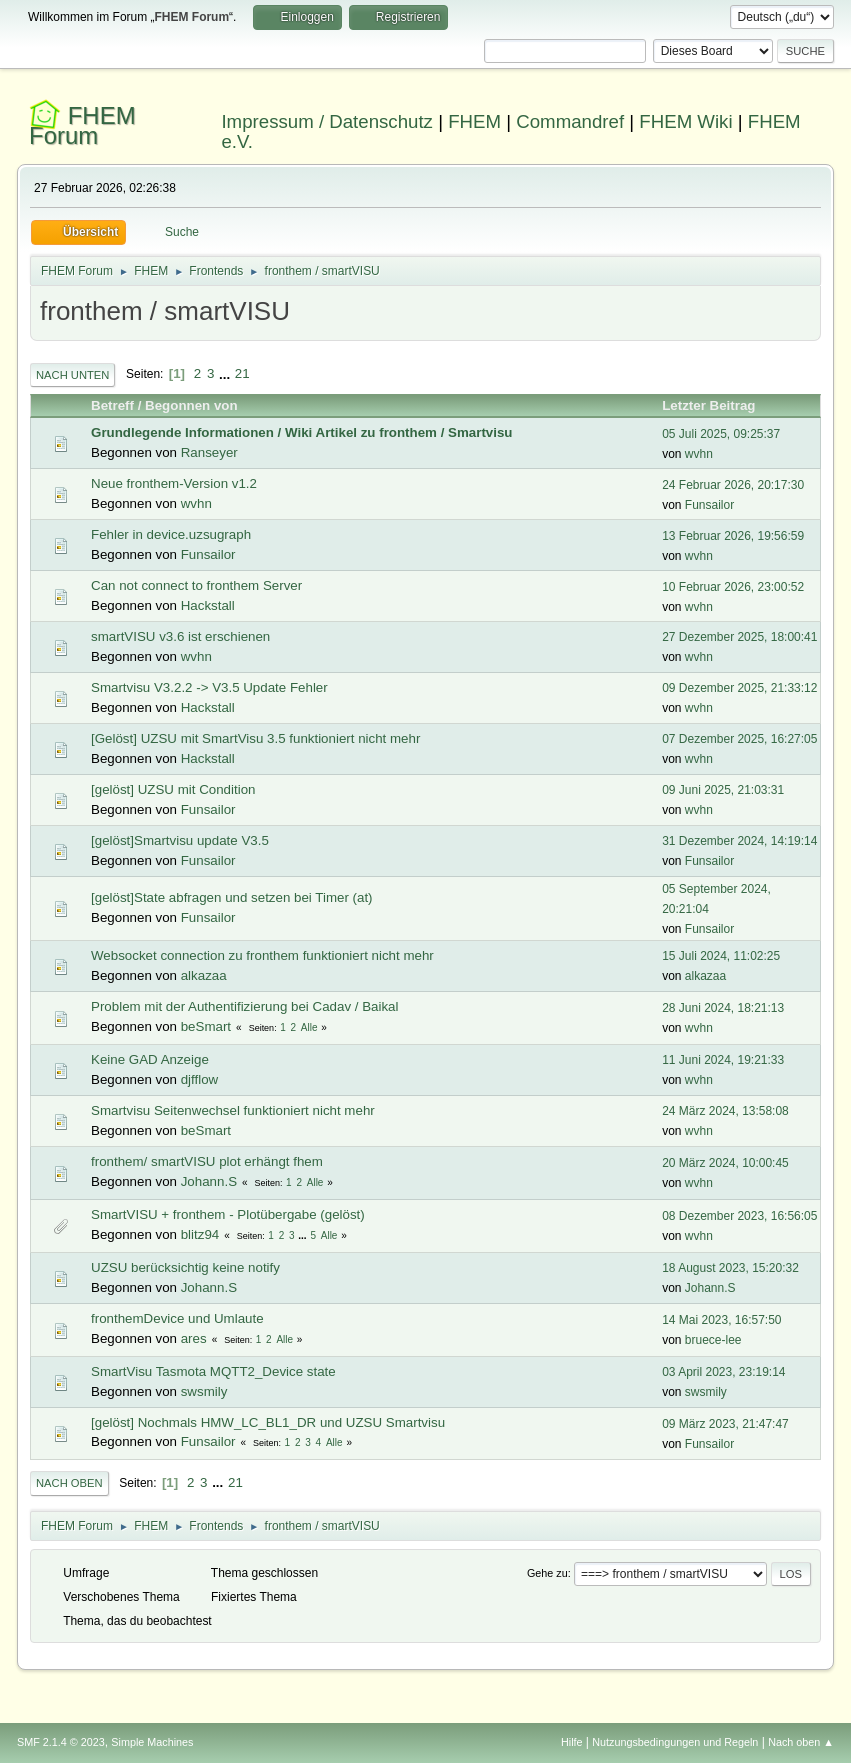  I want to click on beSmart, so click(206, 1026).